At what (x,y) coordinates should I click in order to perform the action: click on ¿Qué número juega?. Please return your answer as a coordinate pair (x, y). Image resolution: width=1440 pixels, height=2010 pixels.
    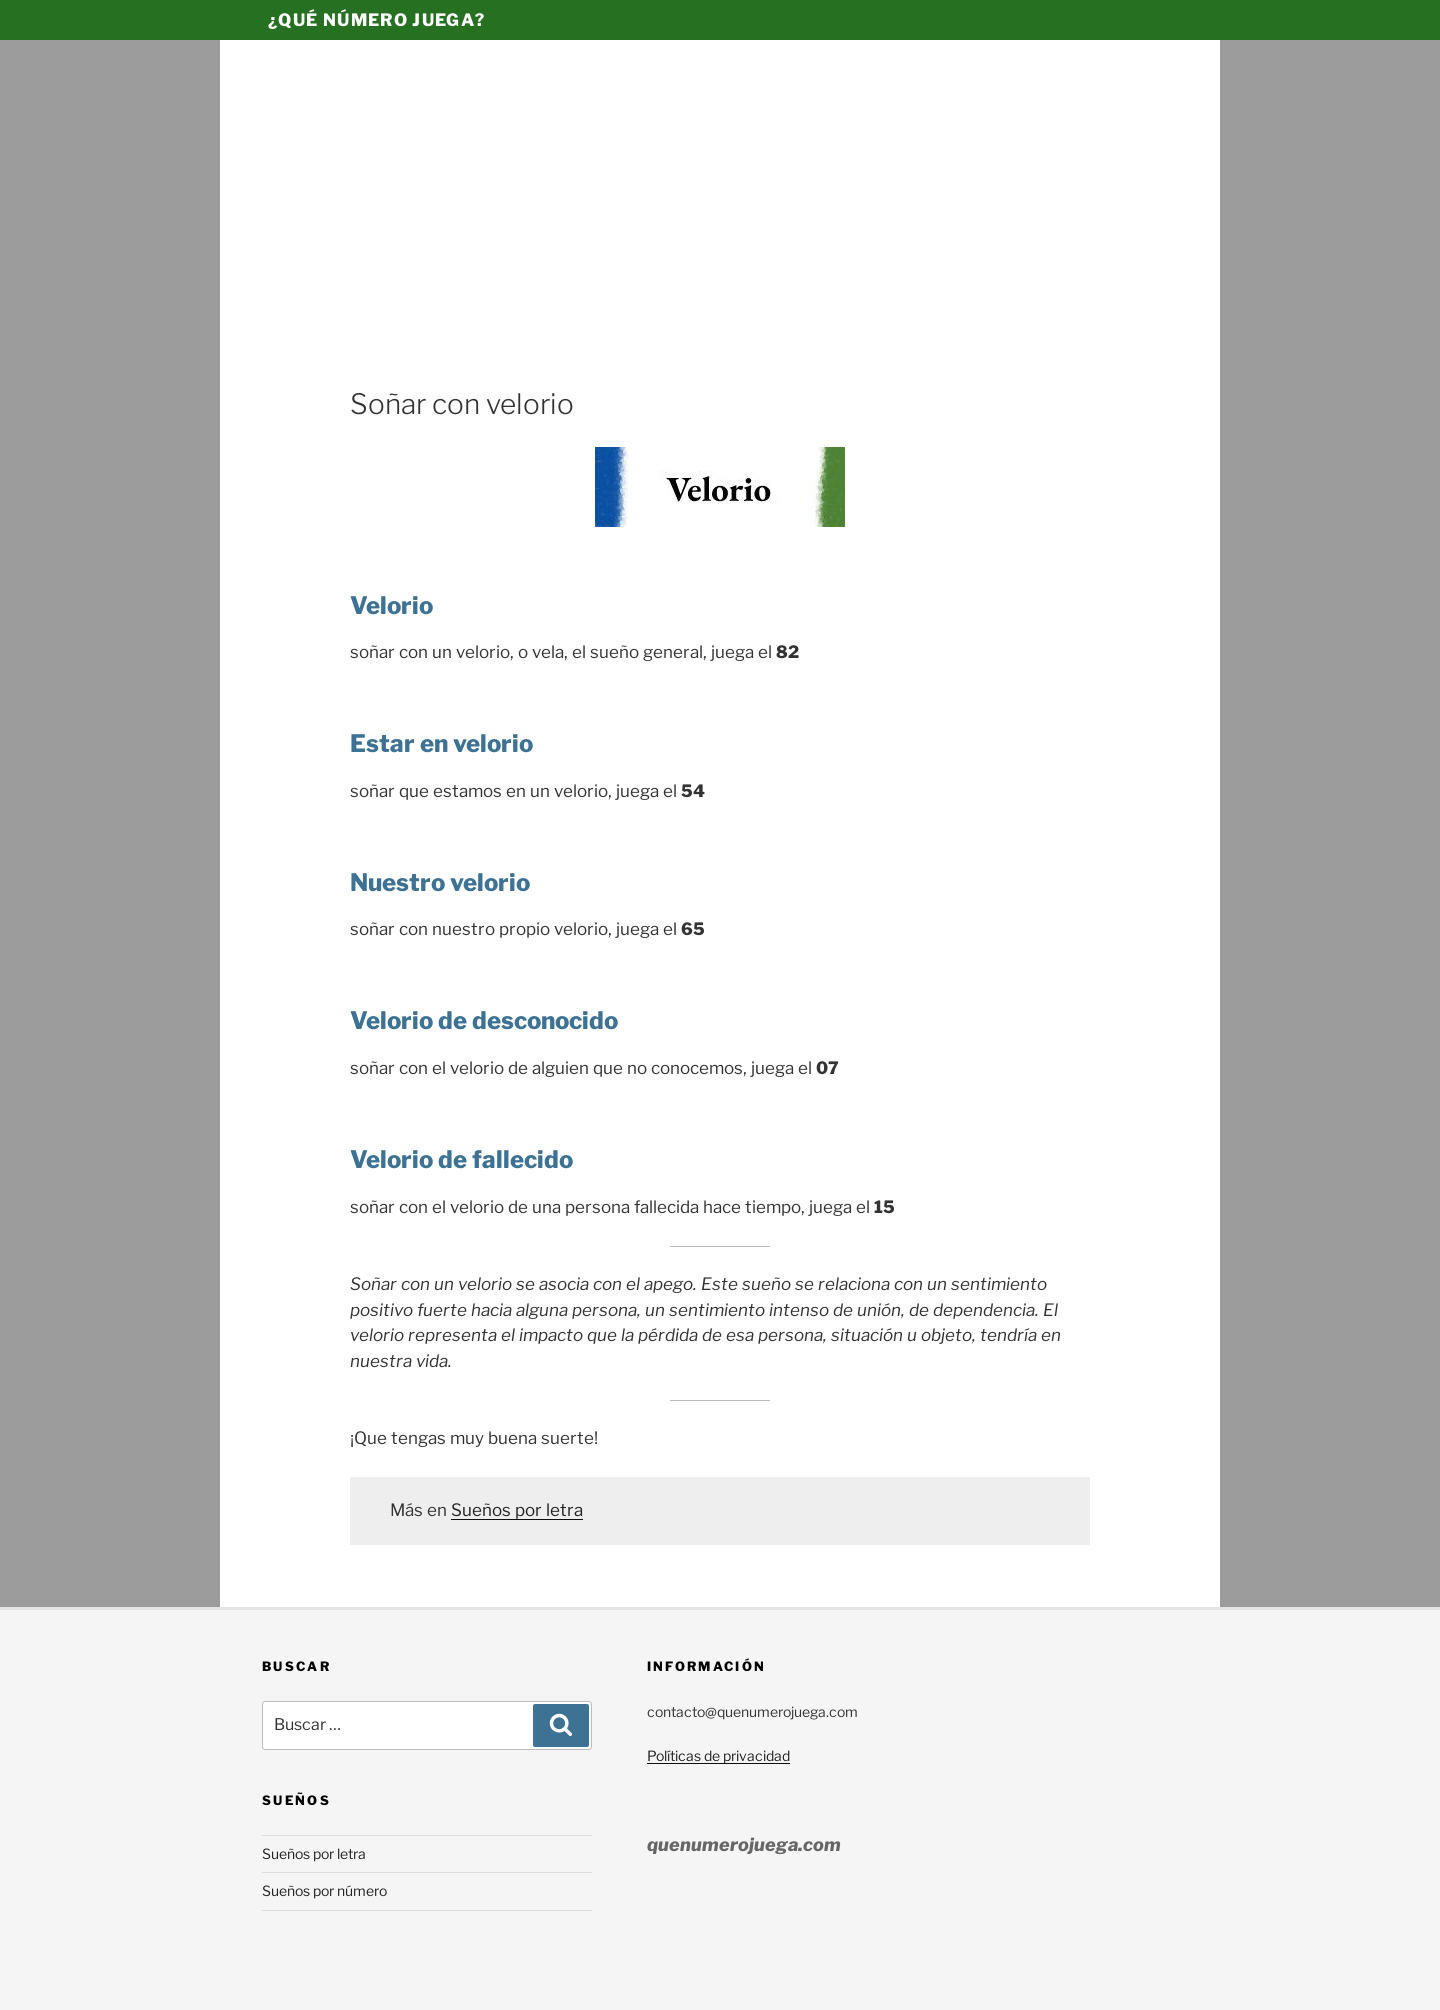
    Looking at the image, I should click on (376, 20).